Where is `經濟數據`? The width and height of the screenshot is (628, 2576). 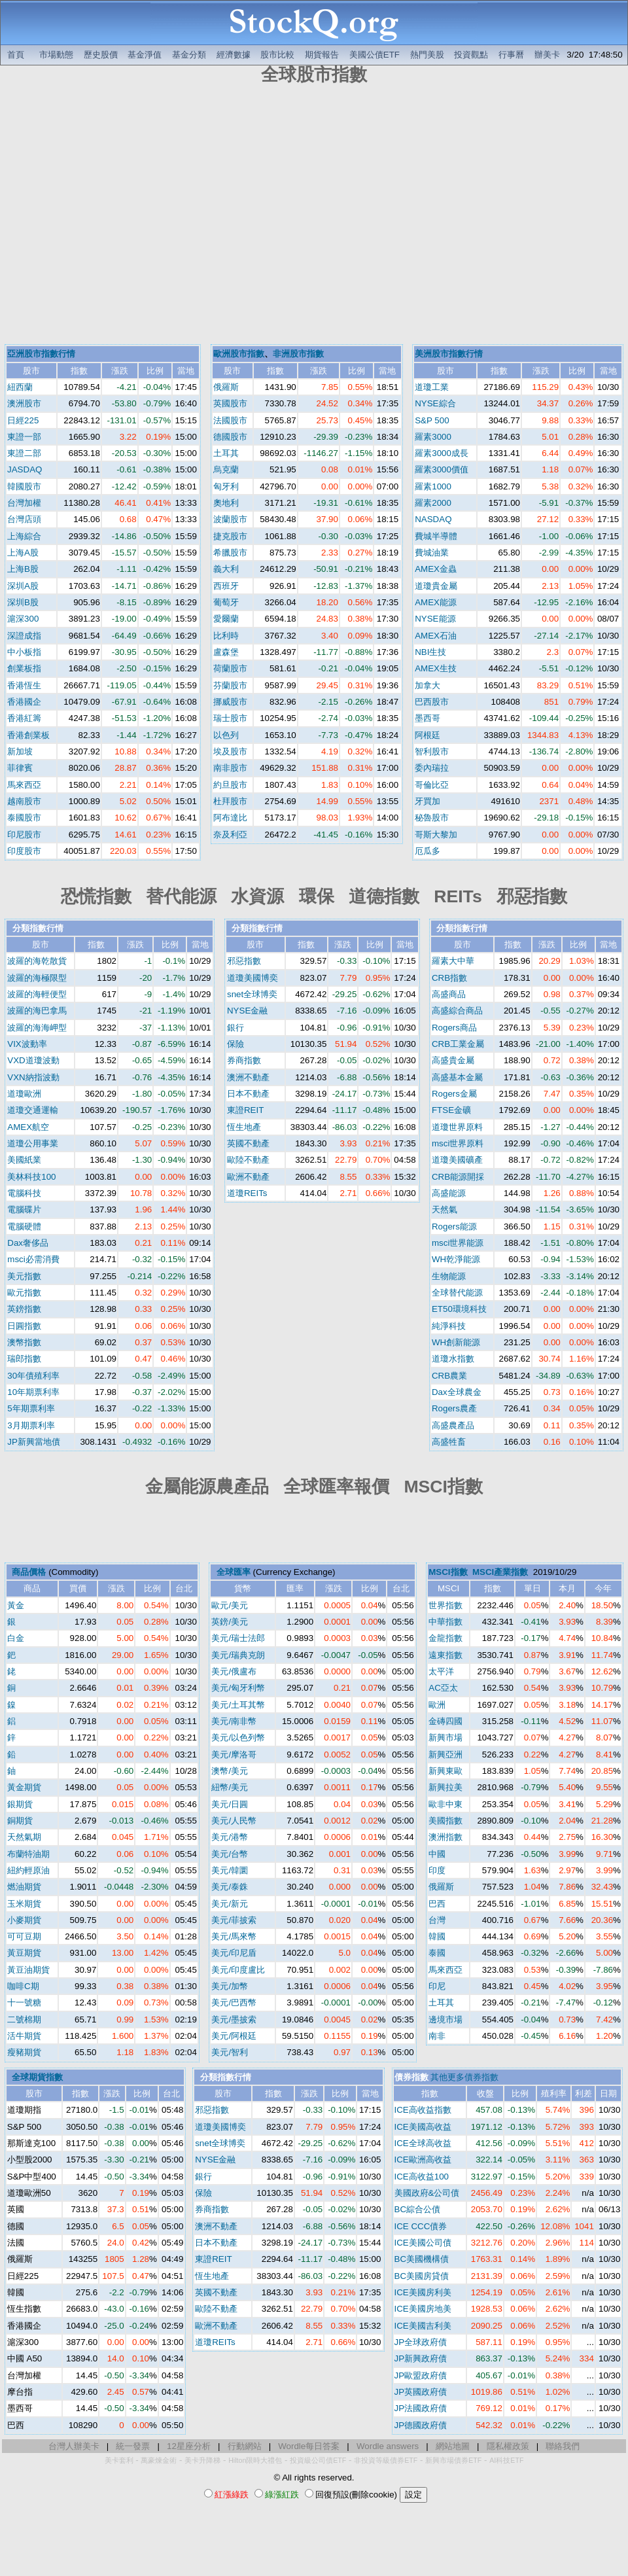 經濟數據 is located at coordinates (234, 55).